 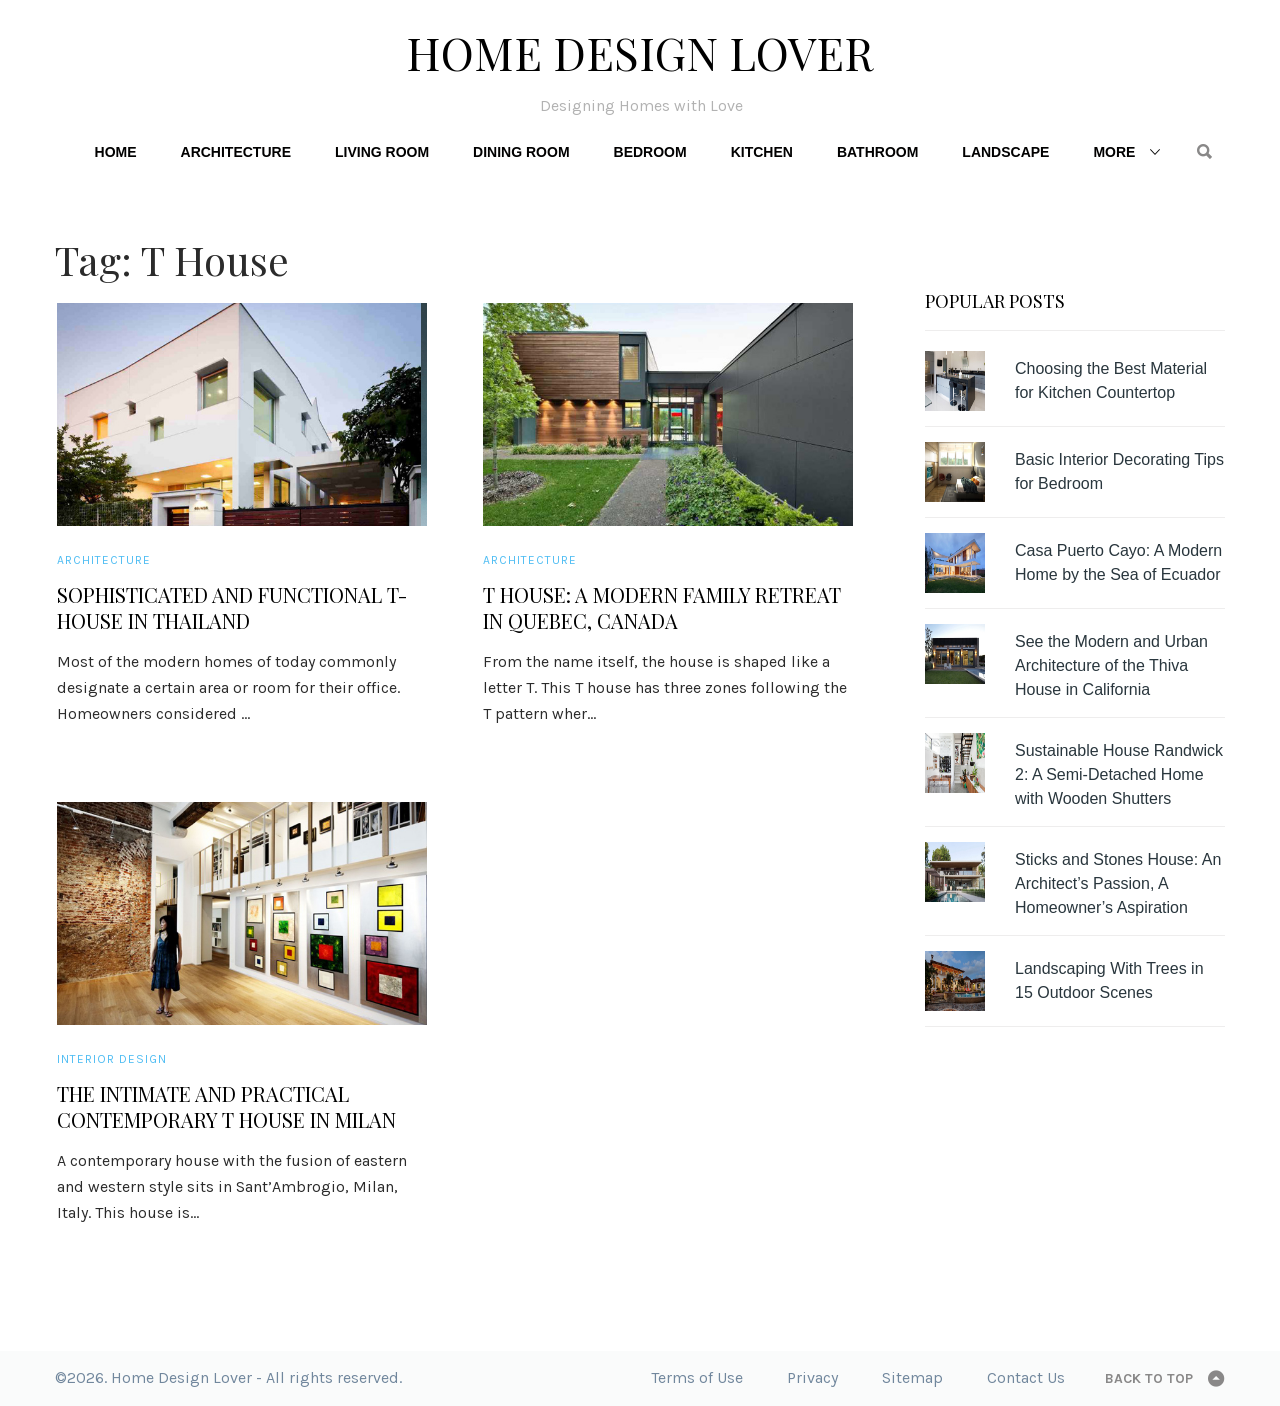 What do you see at coordinates (812, 1377) in the screenshot?
I see `Privacy` at bounding box center [812, 1377].